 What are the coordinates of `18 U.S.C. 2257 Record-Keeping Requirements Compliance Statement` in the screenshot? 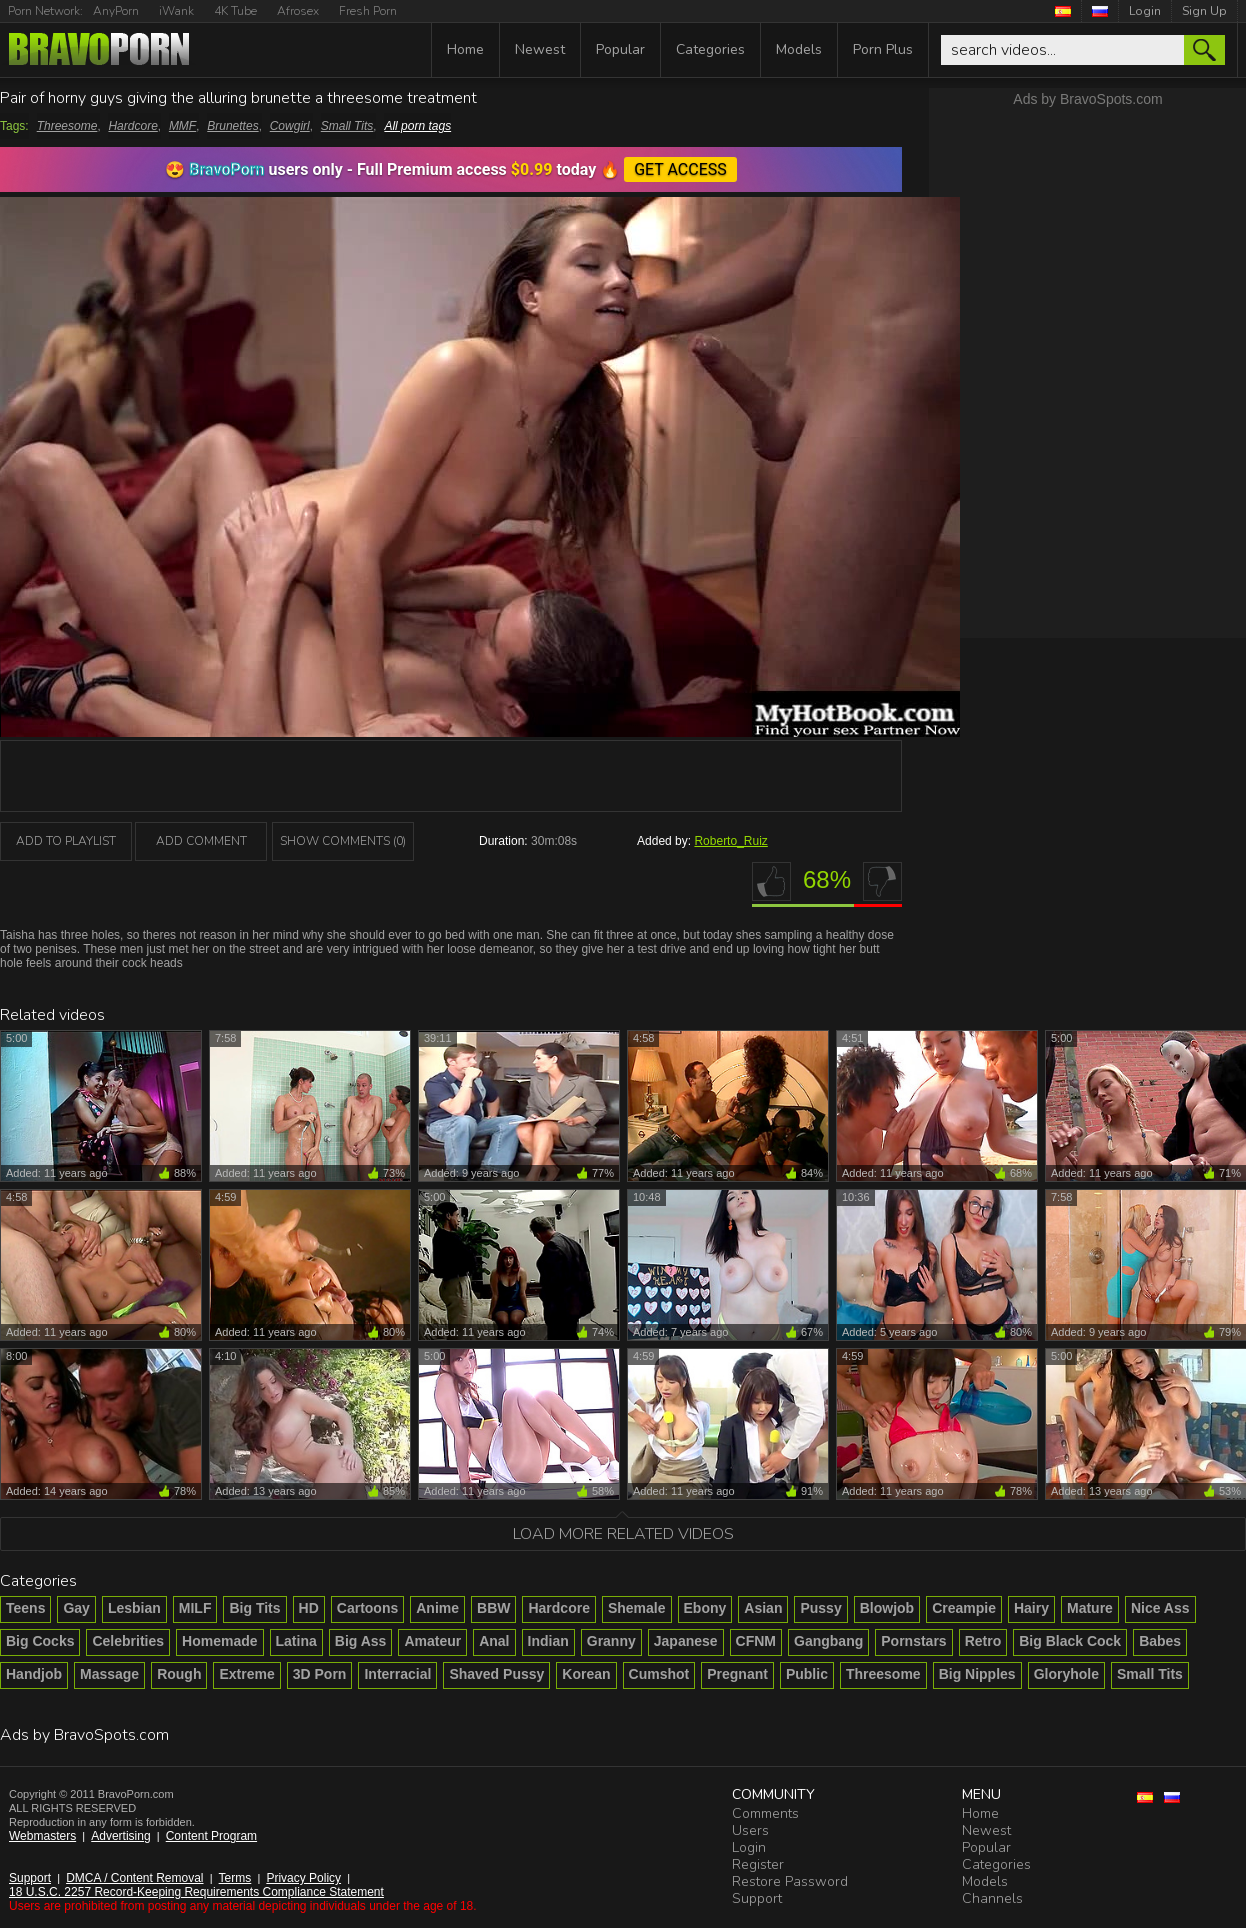 It's located at (196, 1892).